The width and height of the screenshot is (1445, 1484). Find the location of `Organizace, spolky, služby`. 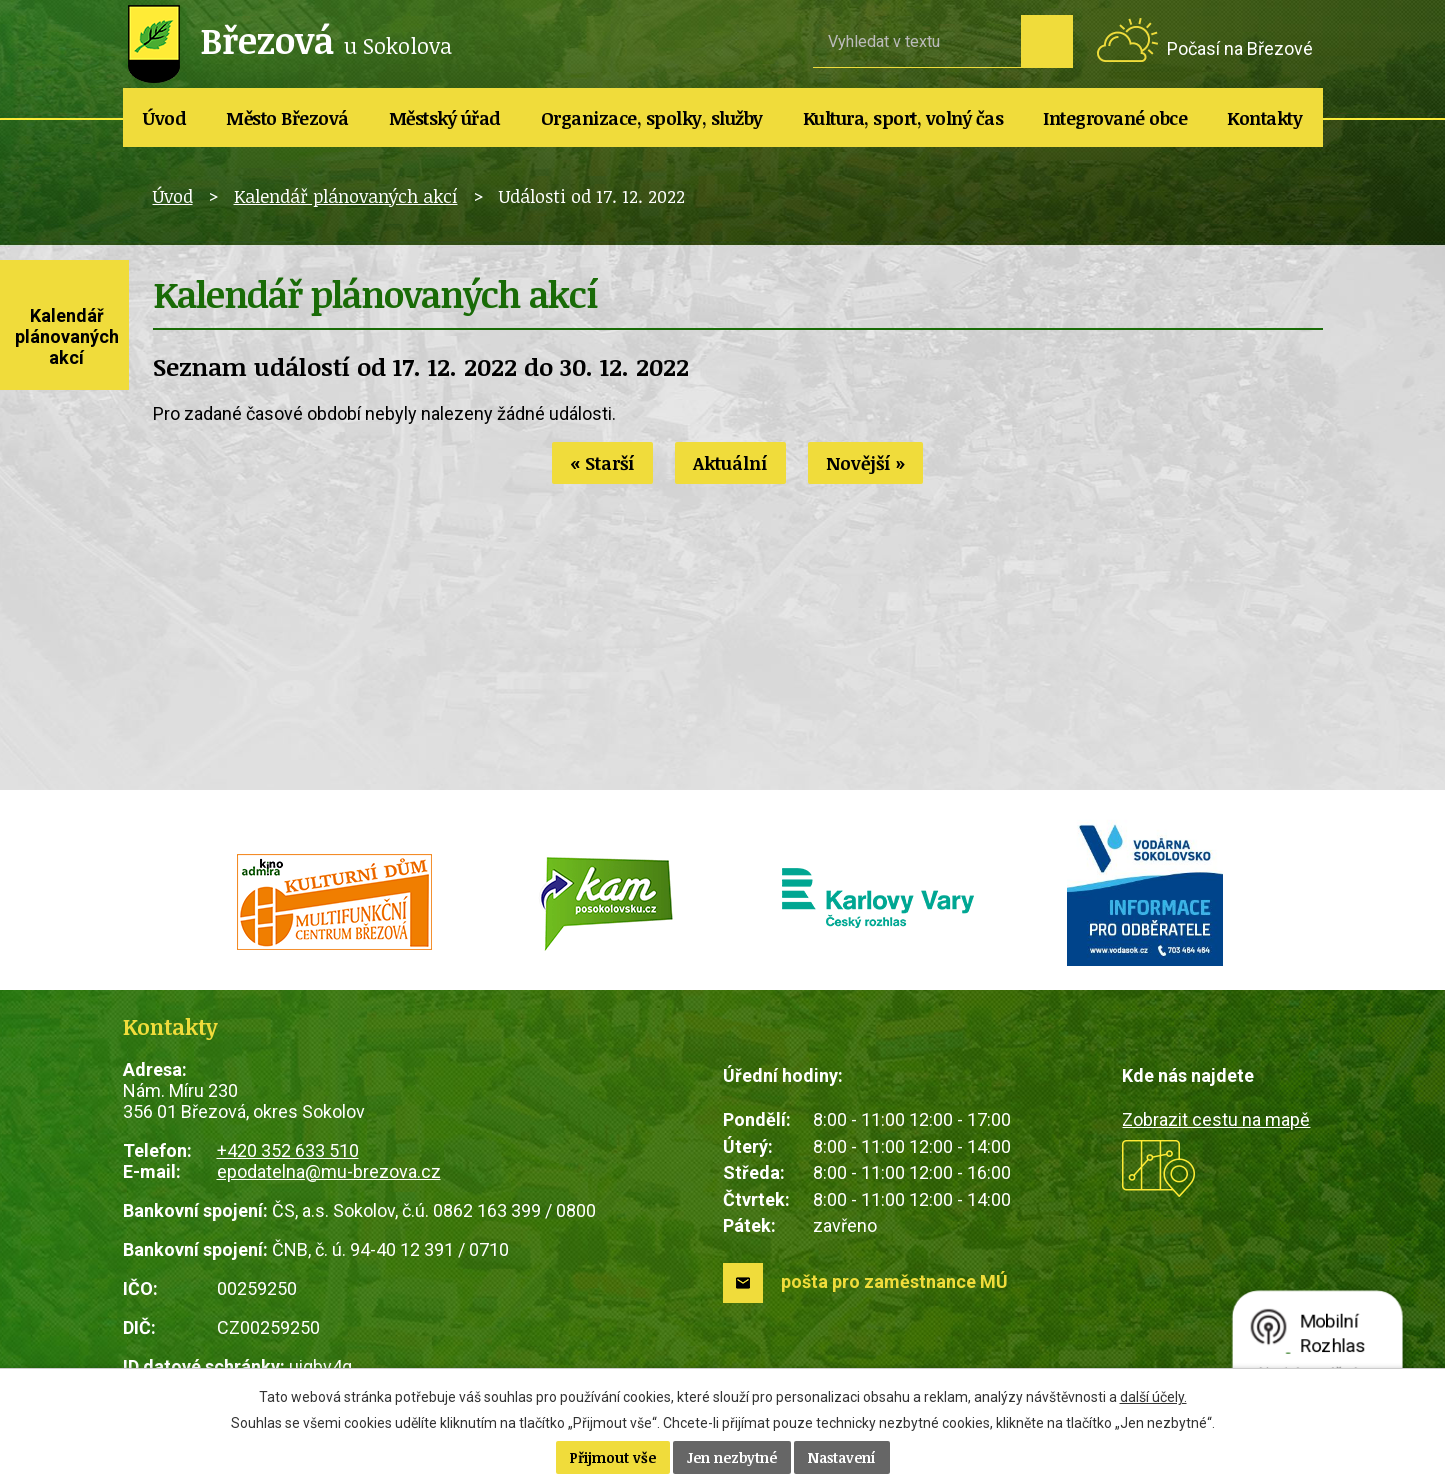

Organizace, spolky, služby is located at coordinates (652, 118).